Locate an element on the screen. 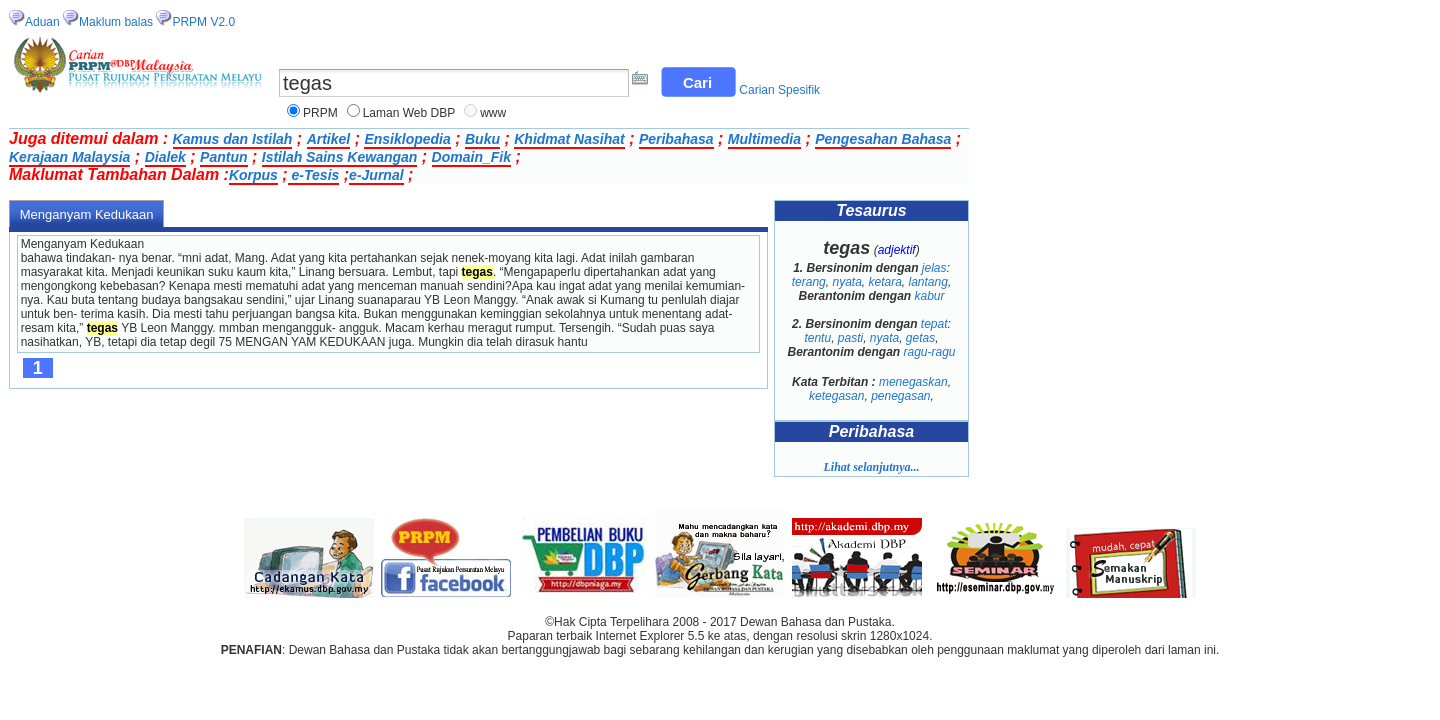 This screenshot has width=1440, height=720. tepat is located at coordinates (934, 324).